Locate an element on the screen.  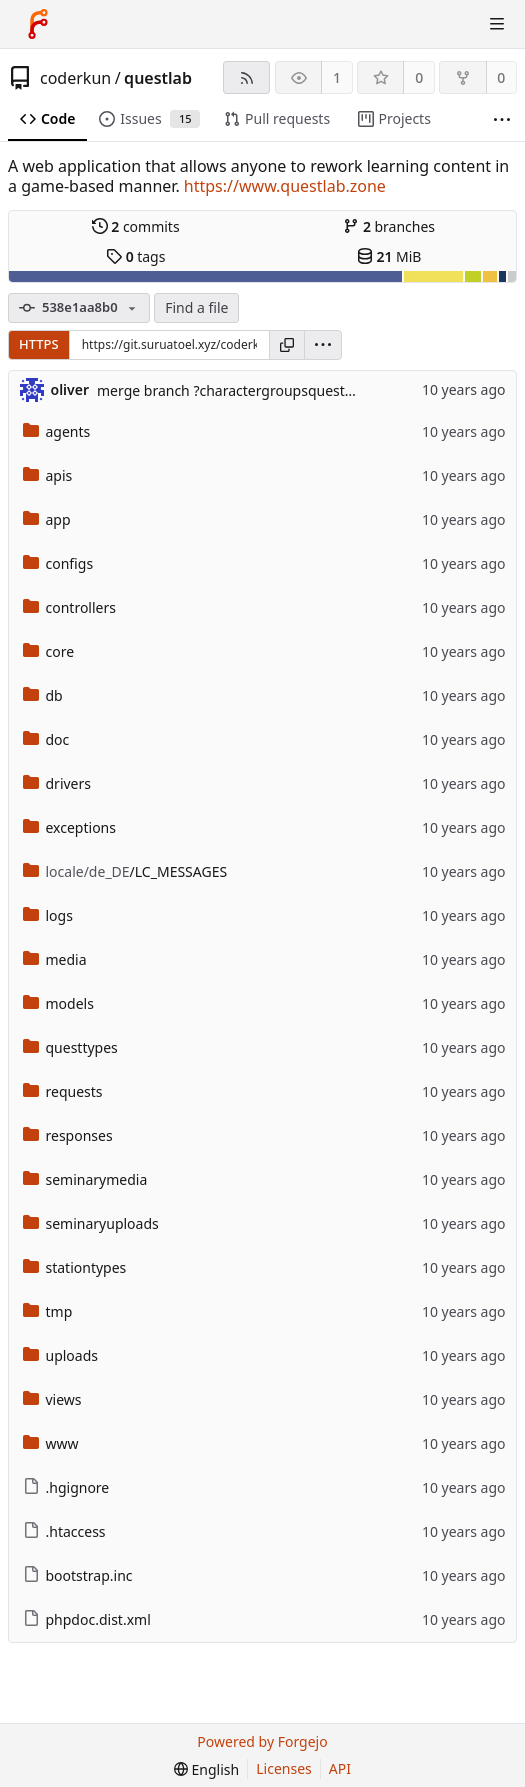
HTTPS is located at coordinates (39, 344).